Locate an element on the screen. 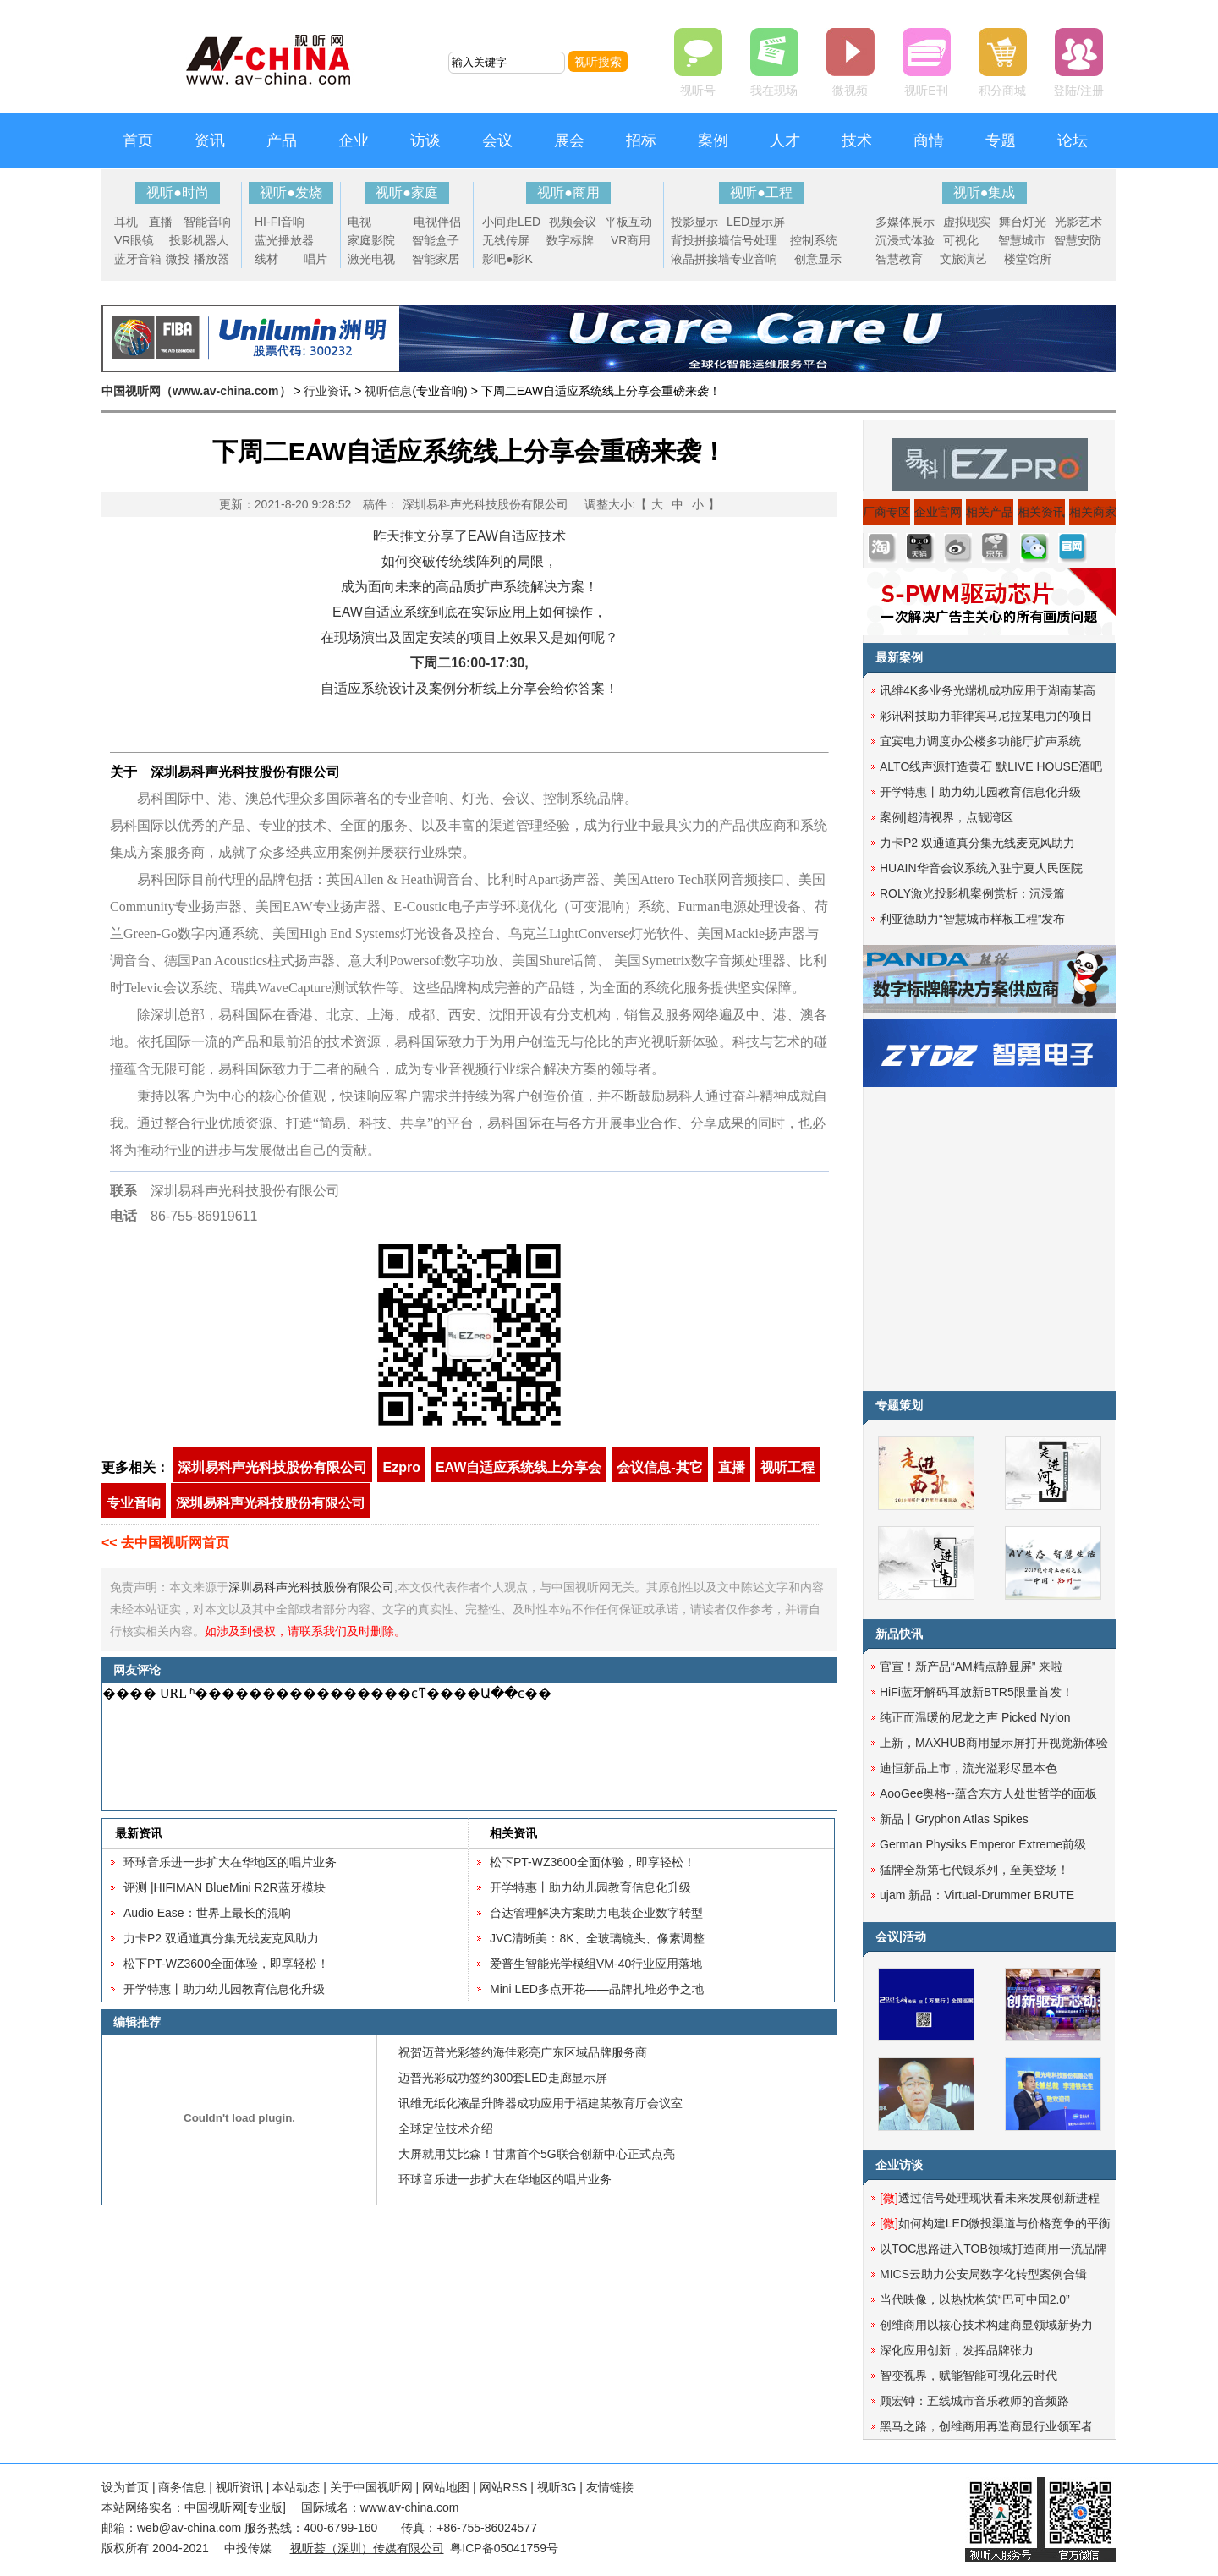 The height and width of the screenshot is (2576, 1218). 家庭影院 is located at coordinates (371, 240).